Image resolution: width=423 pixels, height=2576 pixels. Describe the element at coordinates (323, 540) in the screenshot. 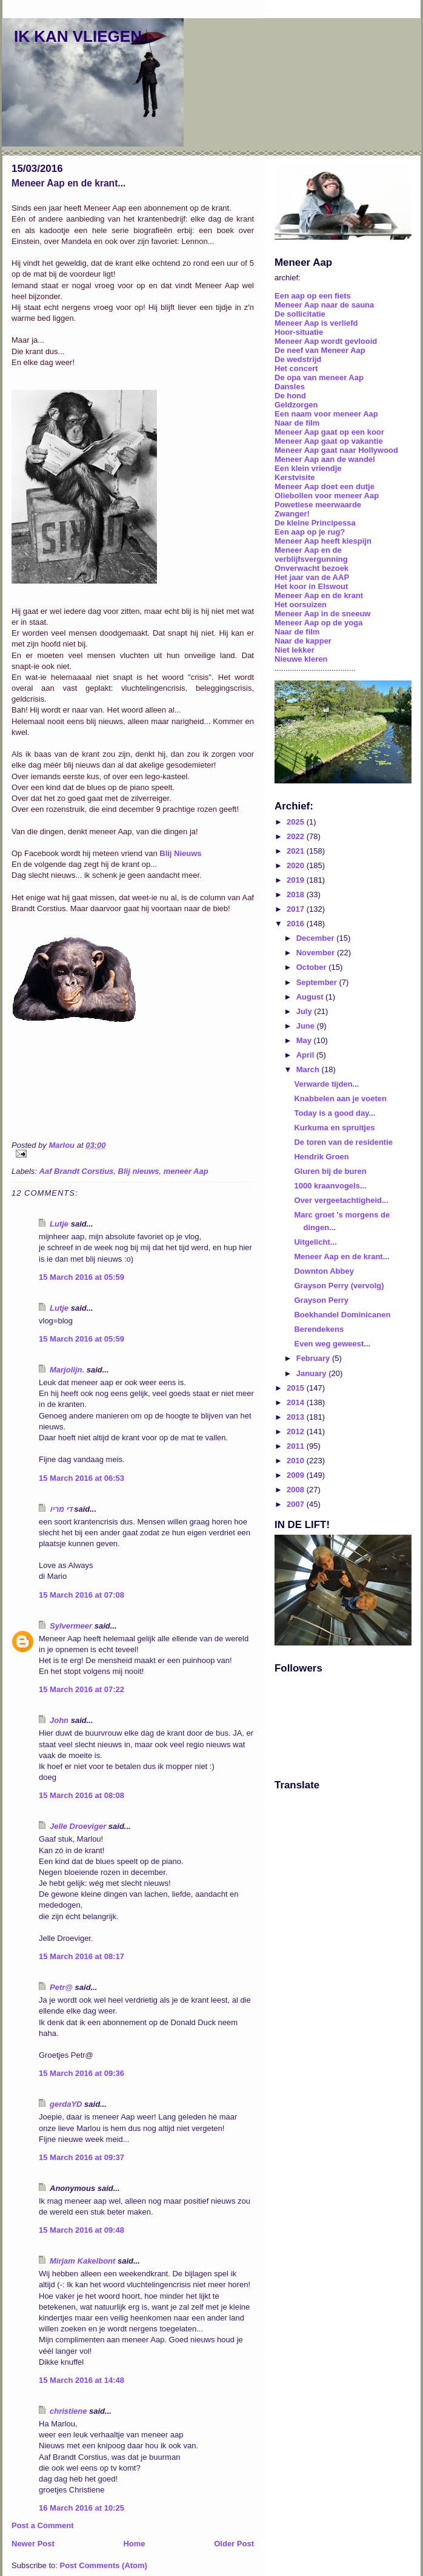

I see `Meneer Aap heeft kiespijn` at that location.